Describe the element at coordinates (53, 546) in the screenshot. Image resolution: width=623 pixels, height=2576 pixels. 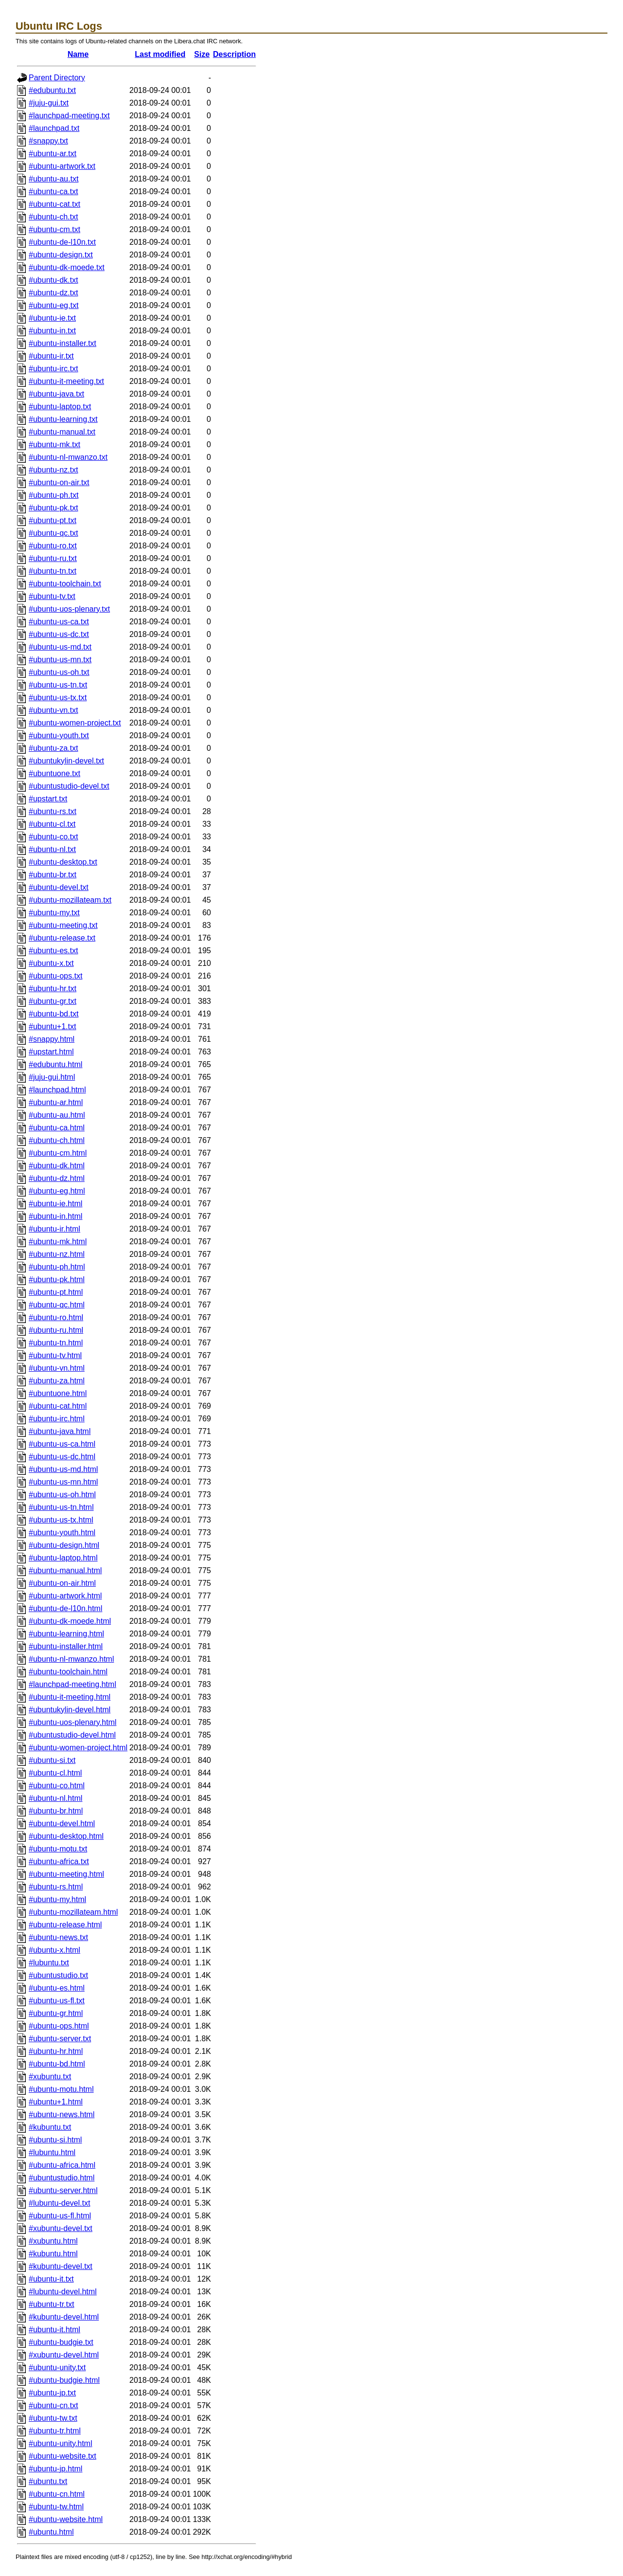
I see `#ubuntu-ro.txt` at that location.